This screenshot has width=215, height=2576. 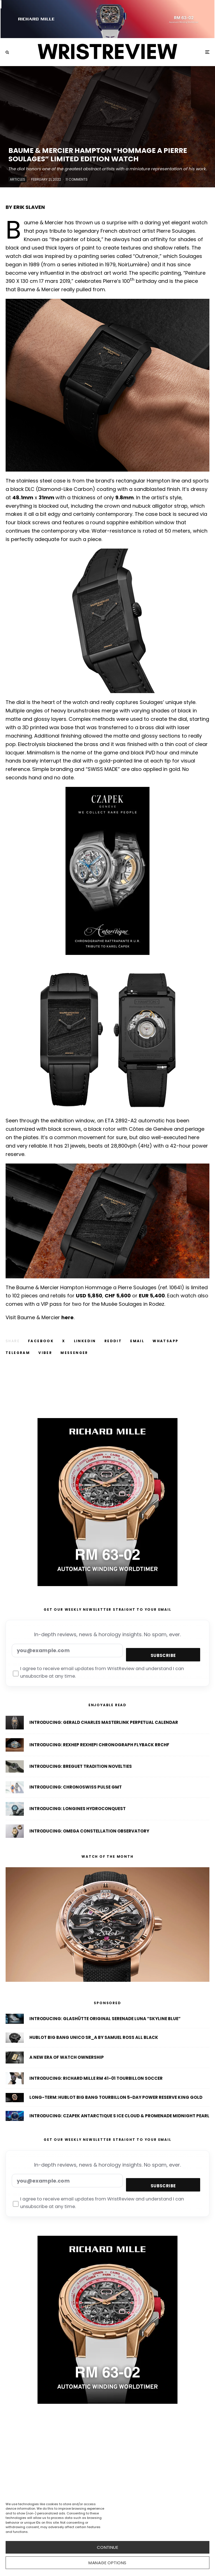 What do you see at coordinates (137, 1341) in the screenshot?
I see `[Email]` at bounding box center [137, 1341].